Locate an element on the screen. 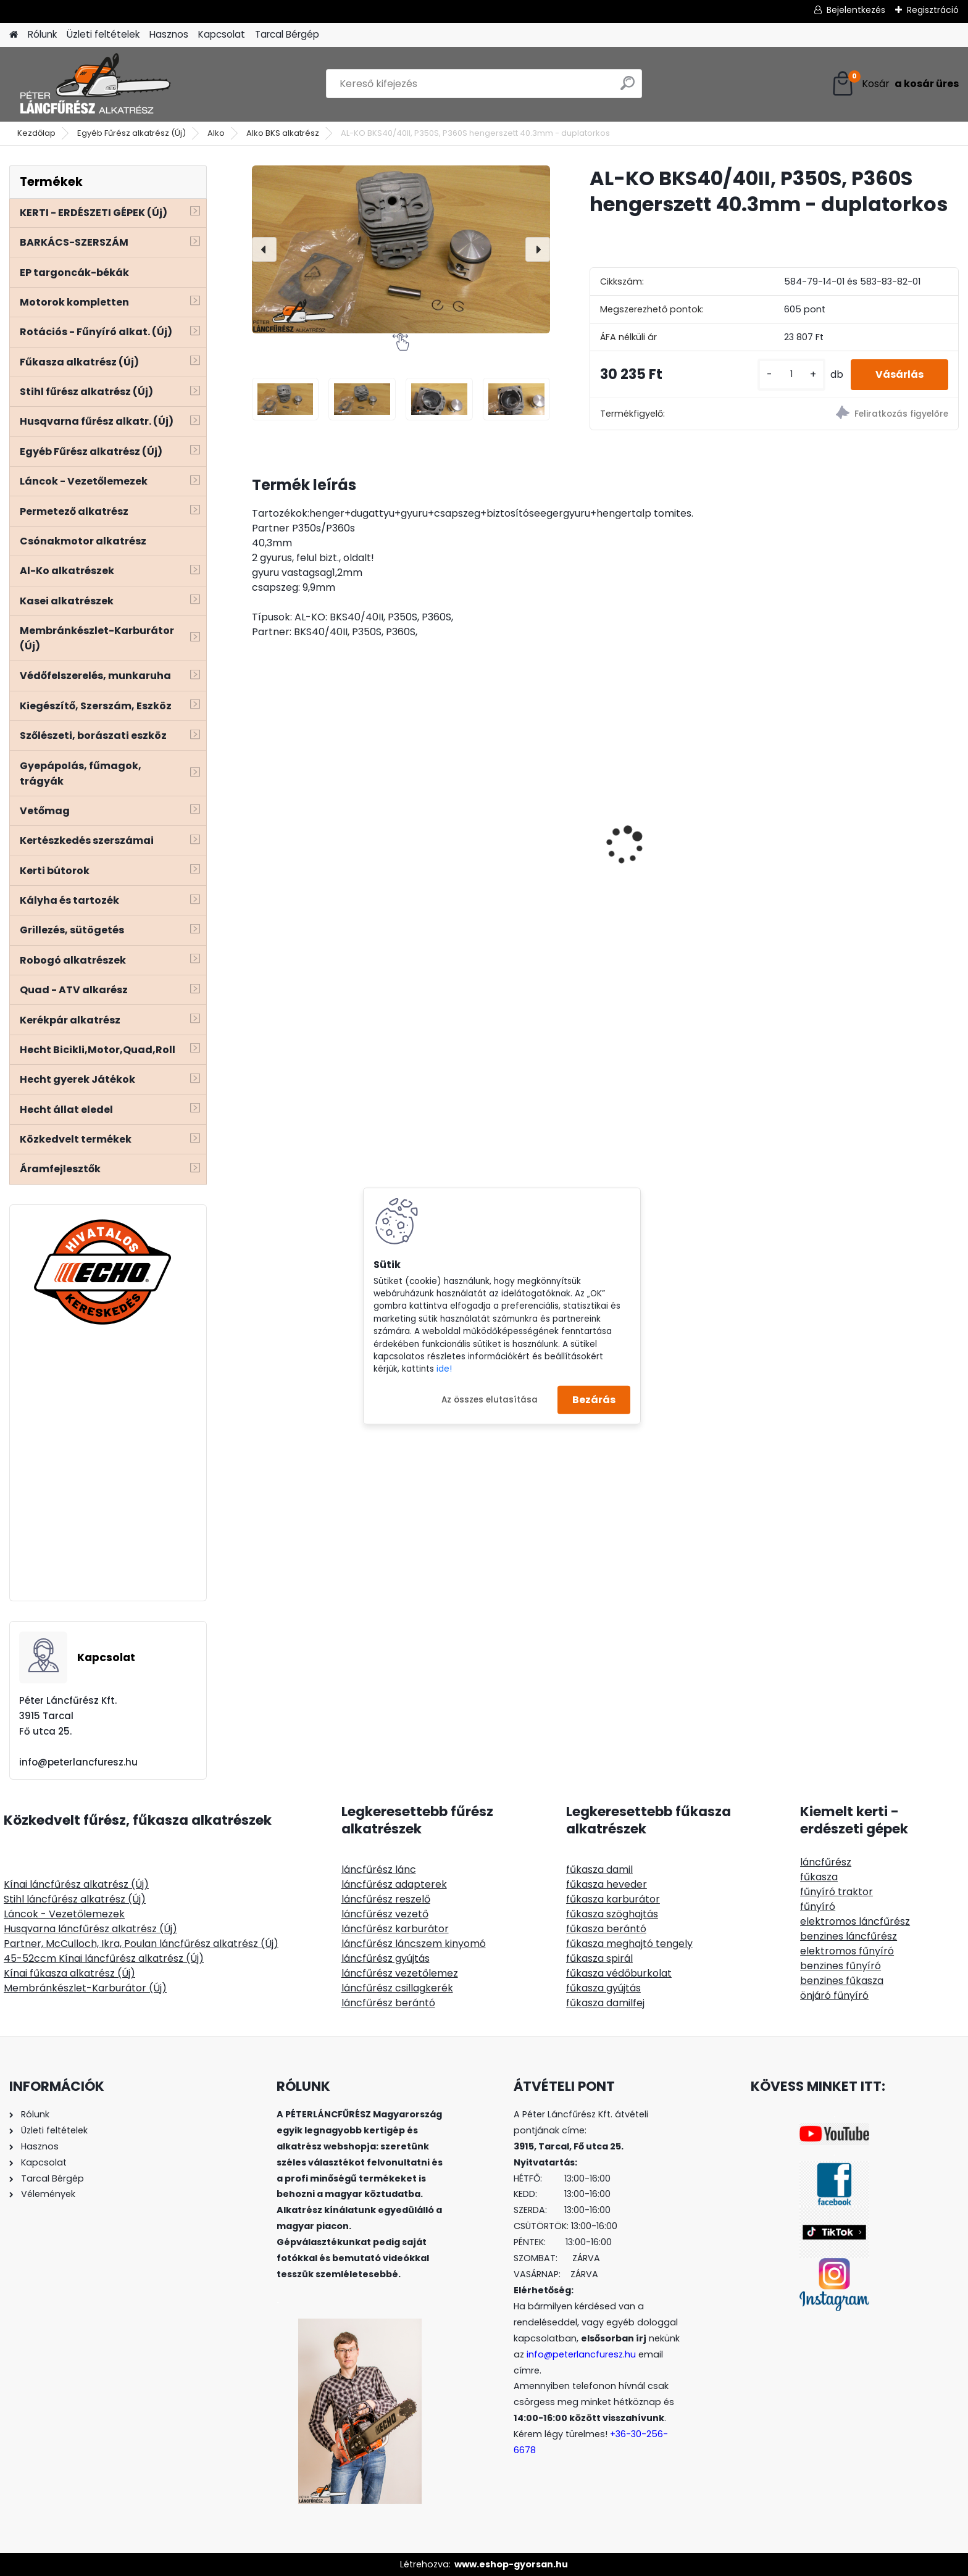 The image size is (968, 2576). 45-52ccm Kínai láncfűrész alkatrész (Új) is located at coordinates (104, 1958).